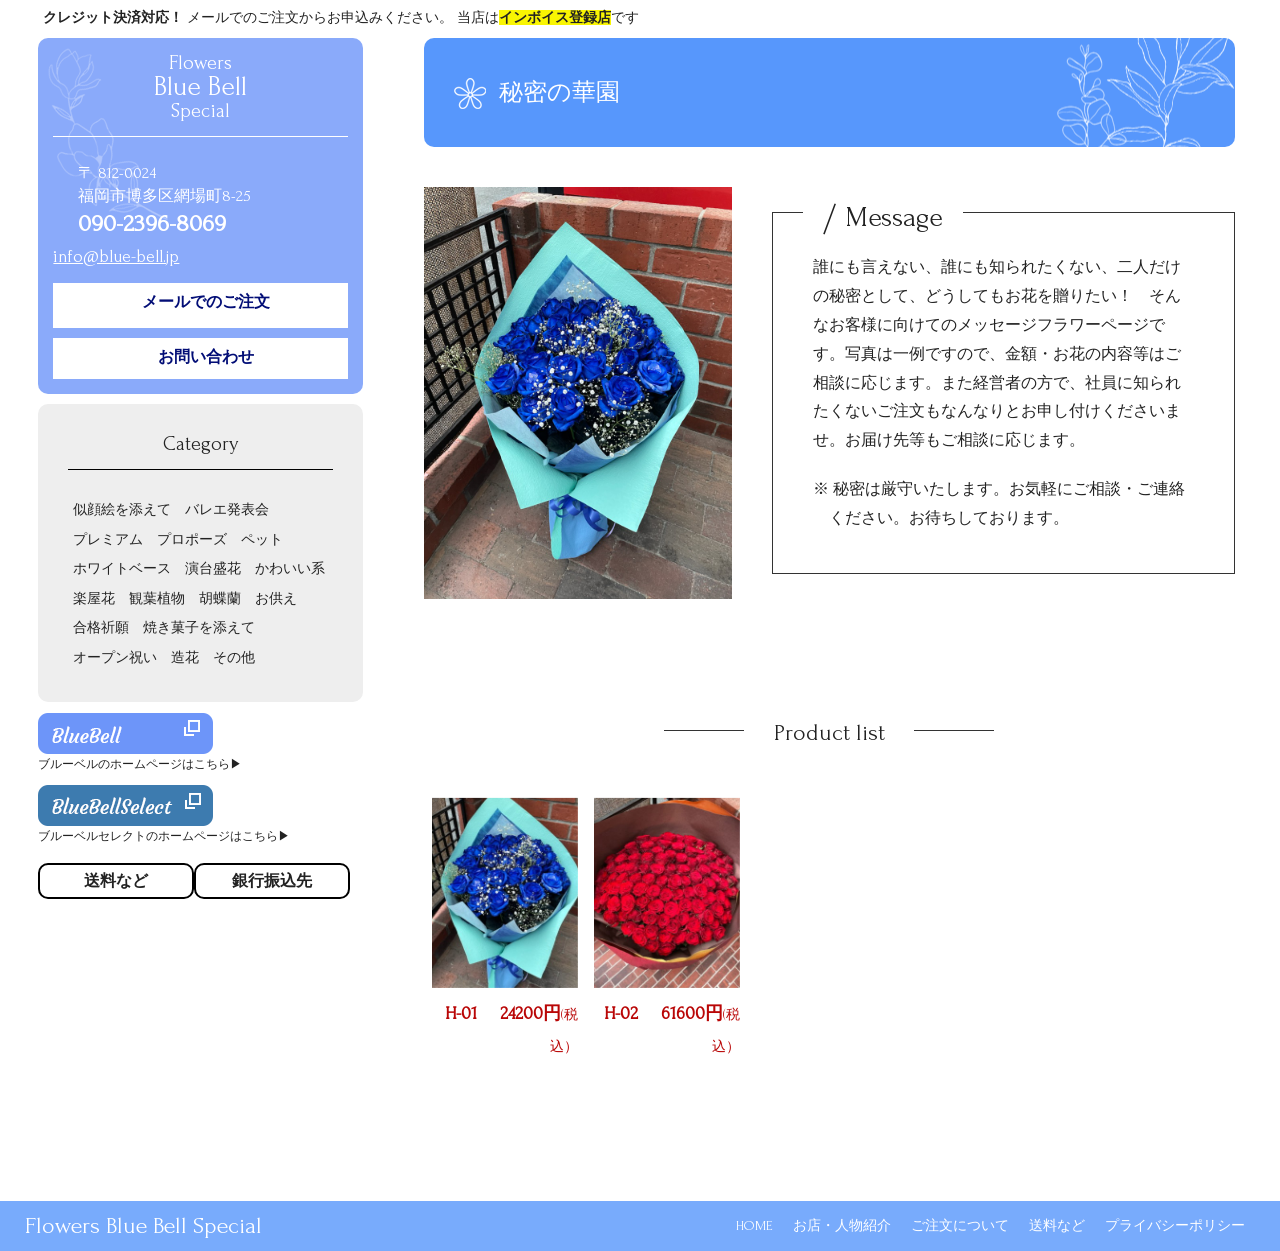  I want to click on メールでのご注文, so click(206, 302).